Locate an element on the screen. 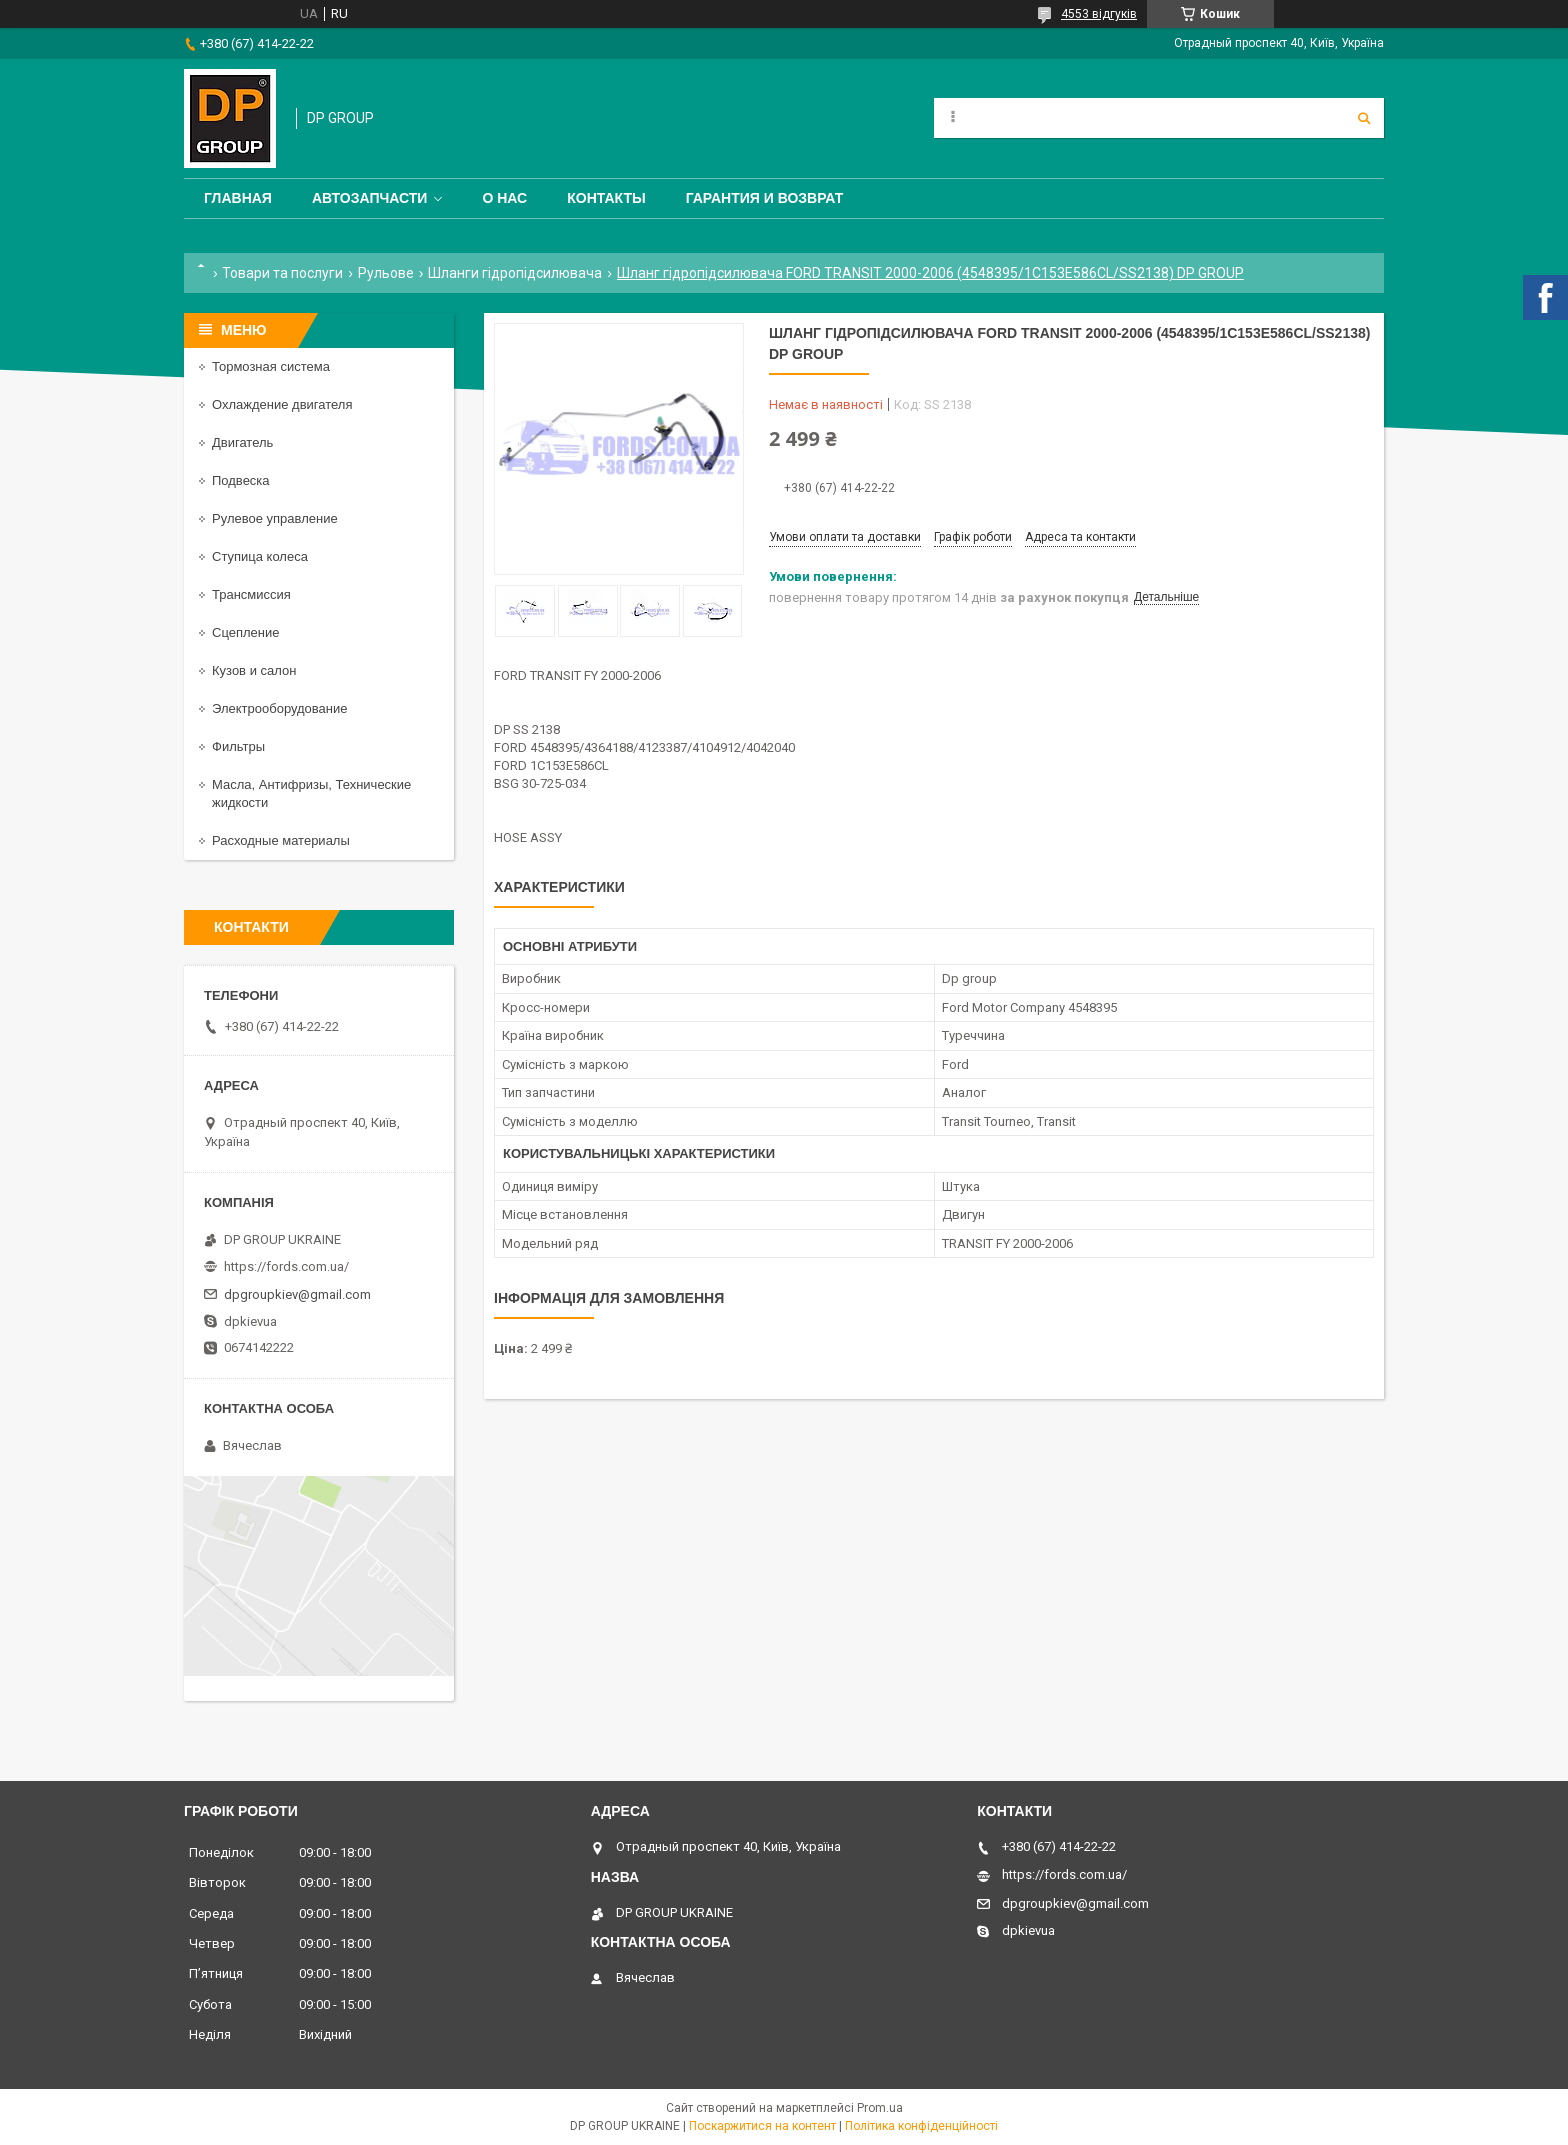  Рулевое управление is located at coordinates (275, 518).